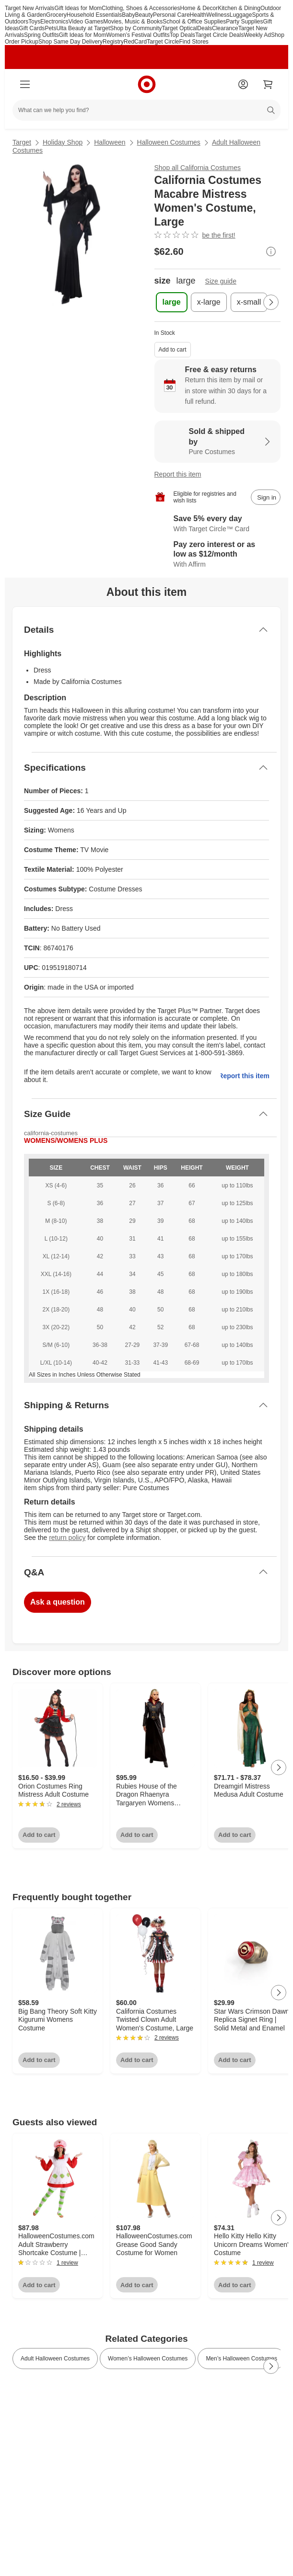  I want to click on Women’s Halloween Costumes [link], so click(148, 2358).